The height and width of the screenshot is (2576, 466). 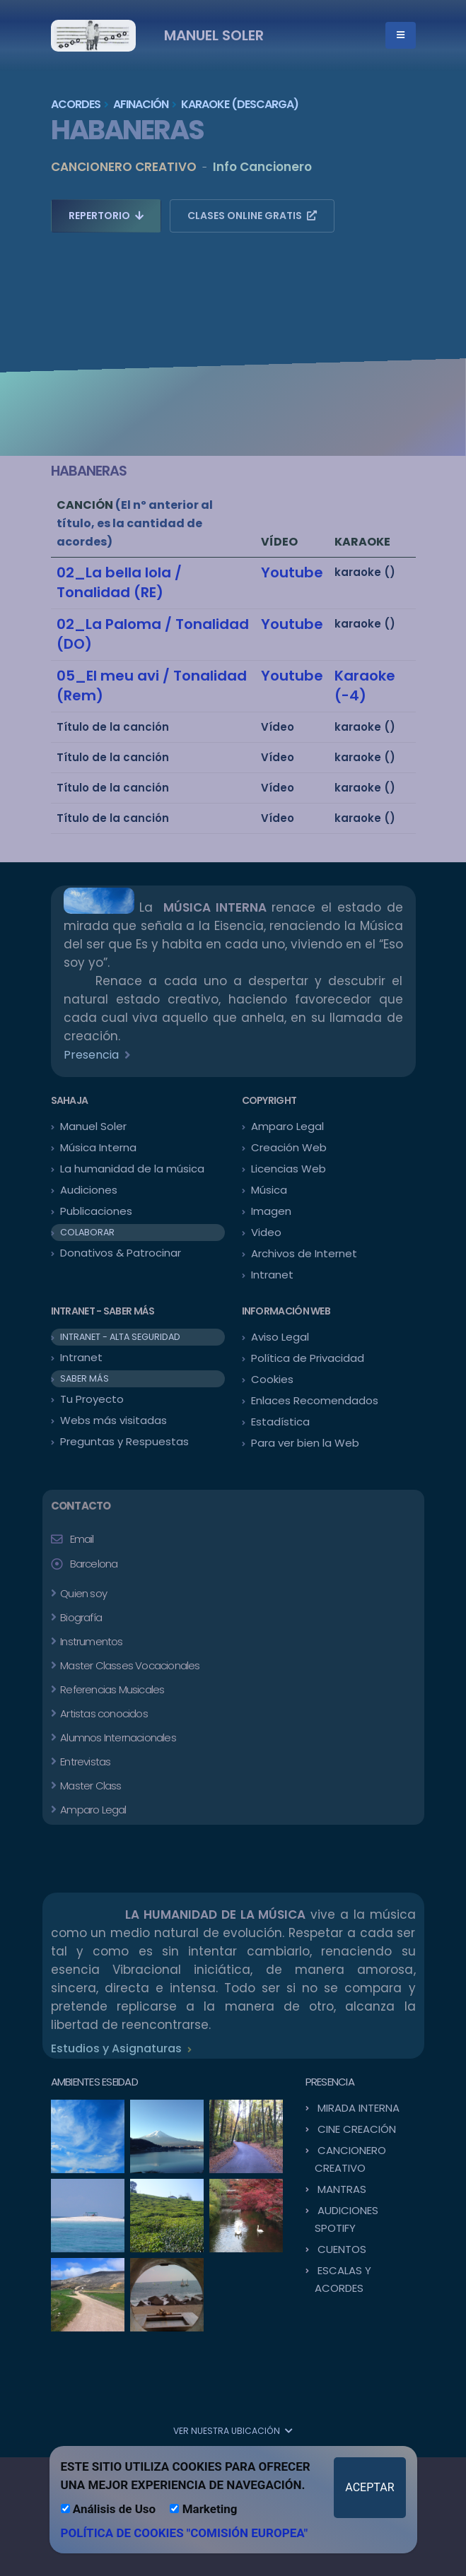 What do you see at coordinates (342, 2249) in the screenshot?
I see `CUENTOS` at bounding box center [342, 2249].